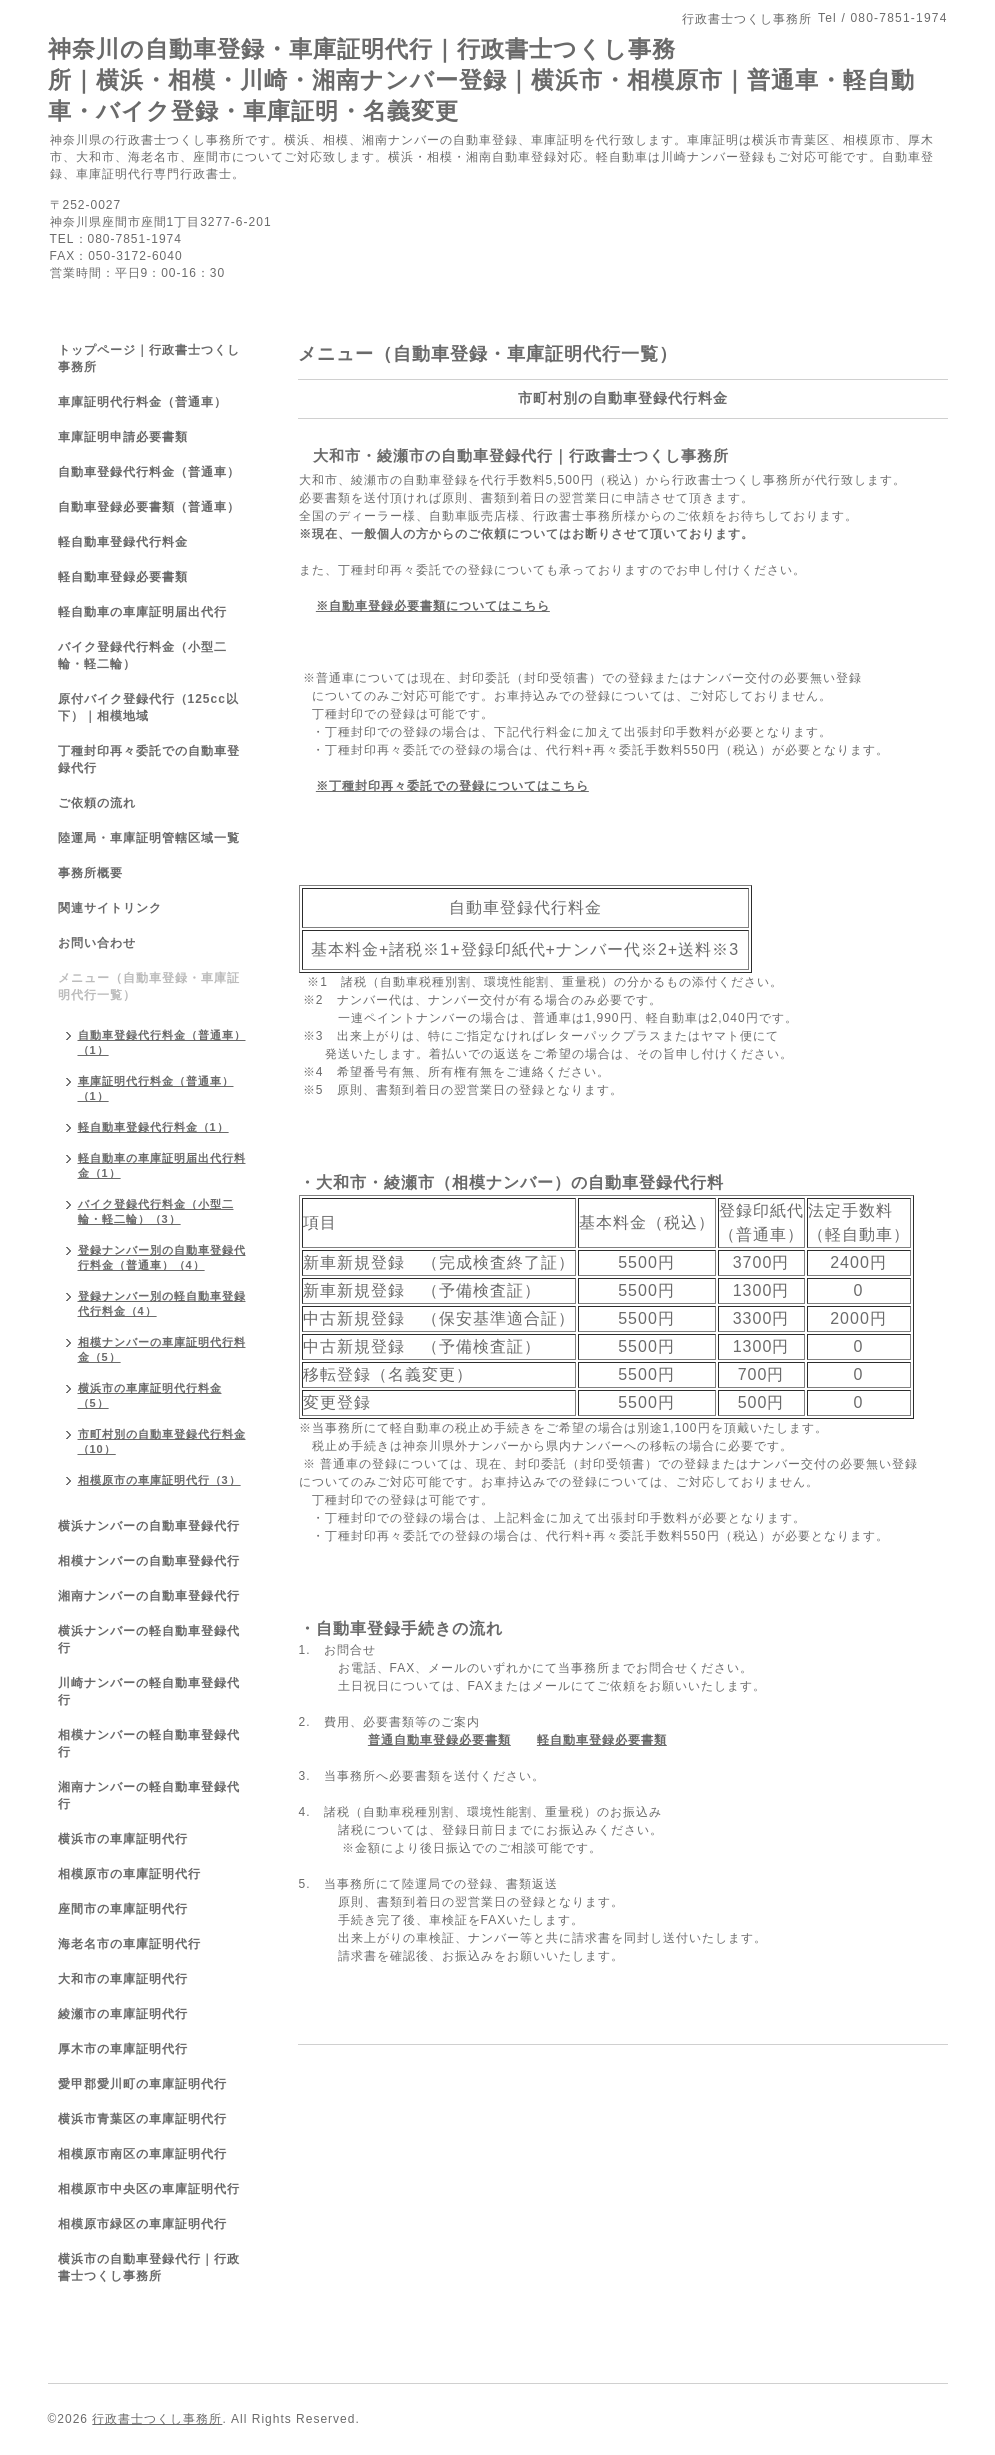 The width and height of the screenshot is (995, 2455). What do you see at coordinates (149, 2189) in the screenshot?
I see `相模原市中央区の車庫証明代行` at bounding box center [149, 2189].